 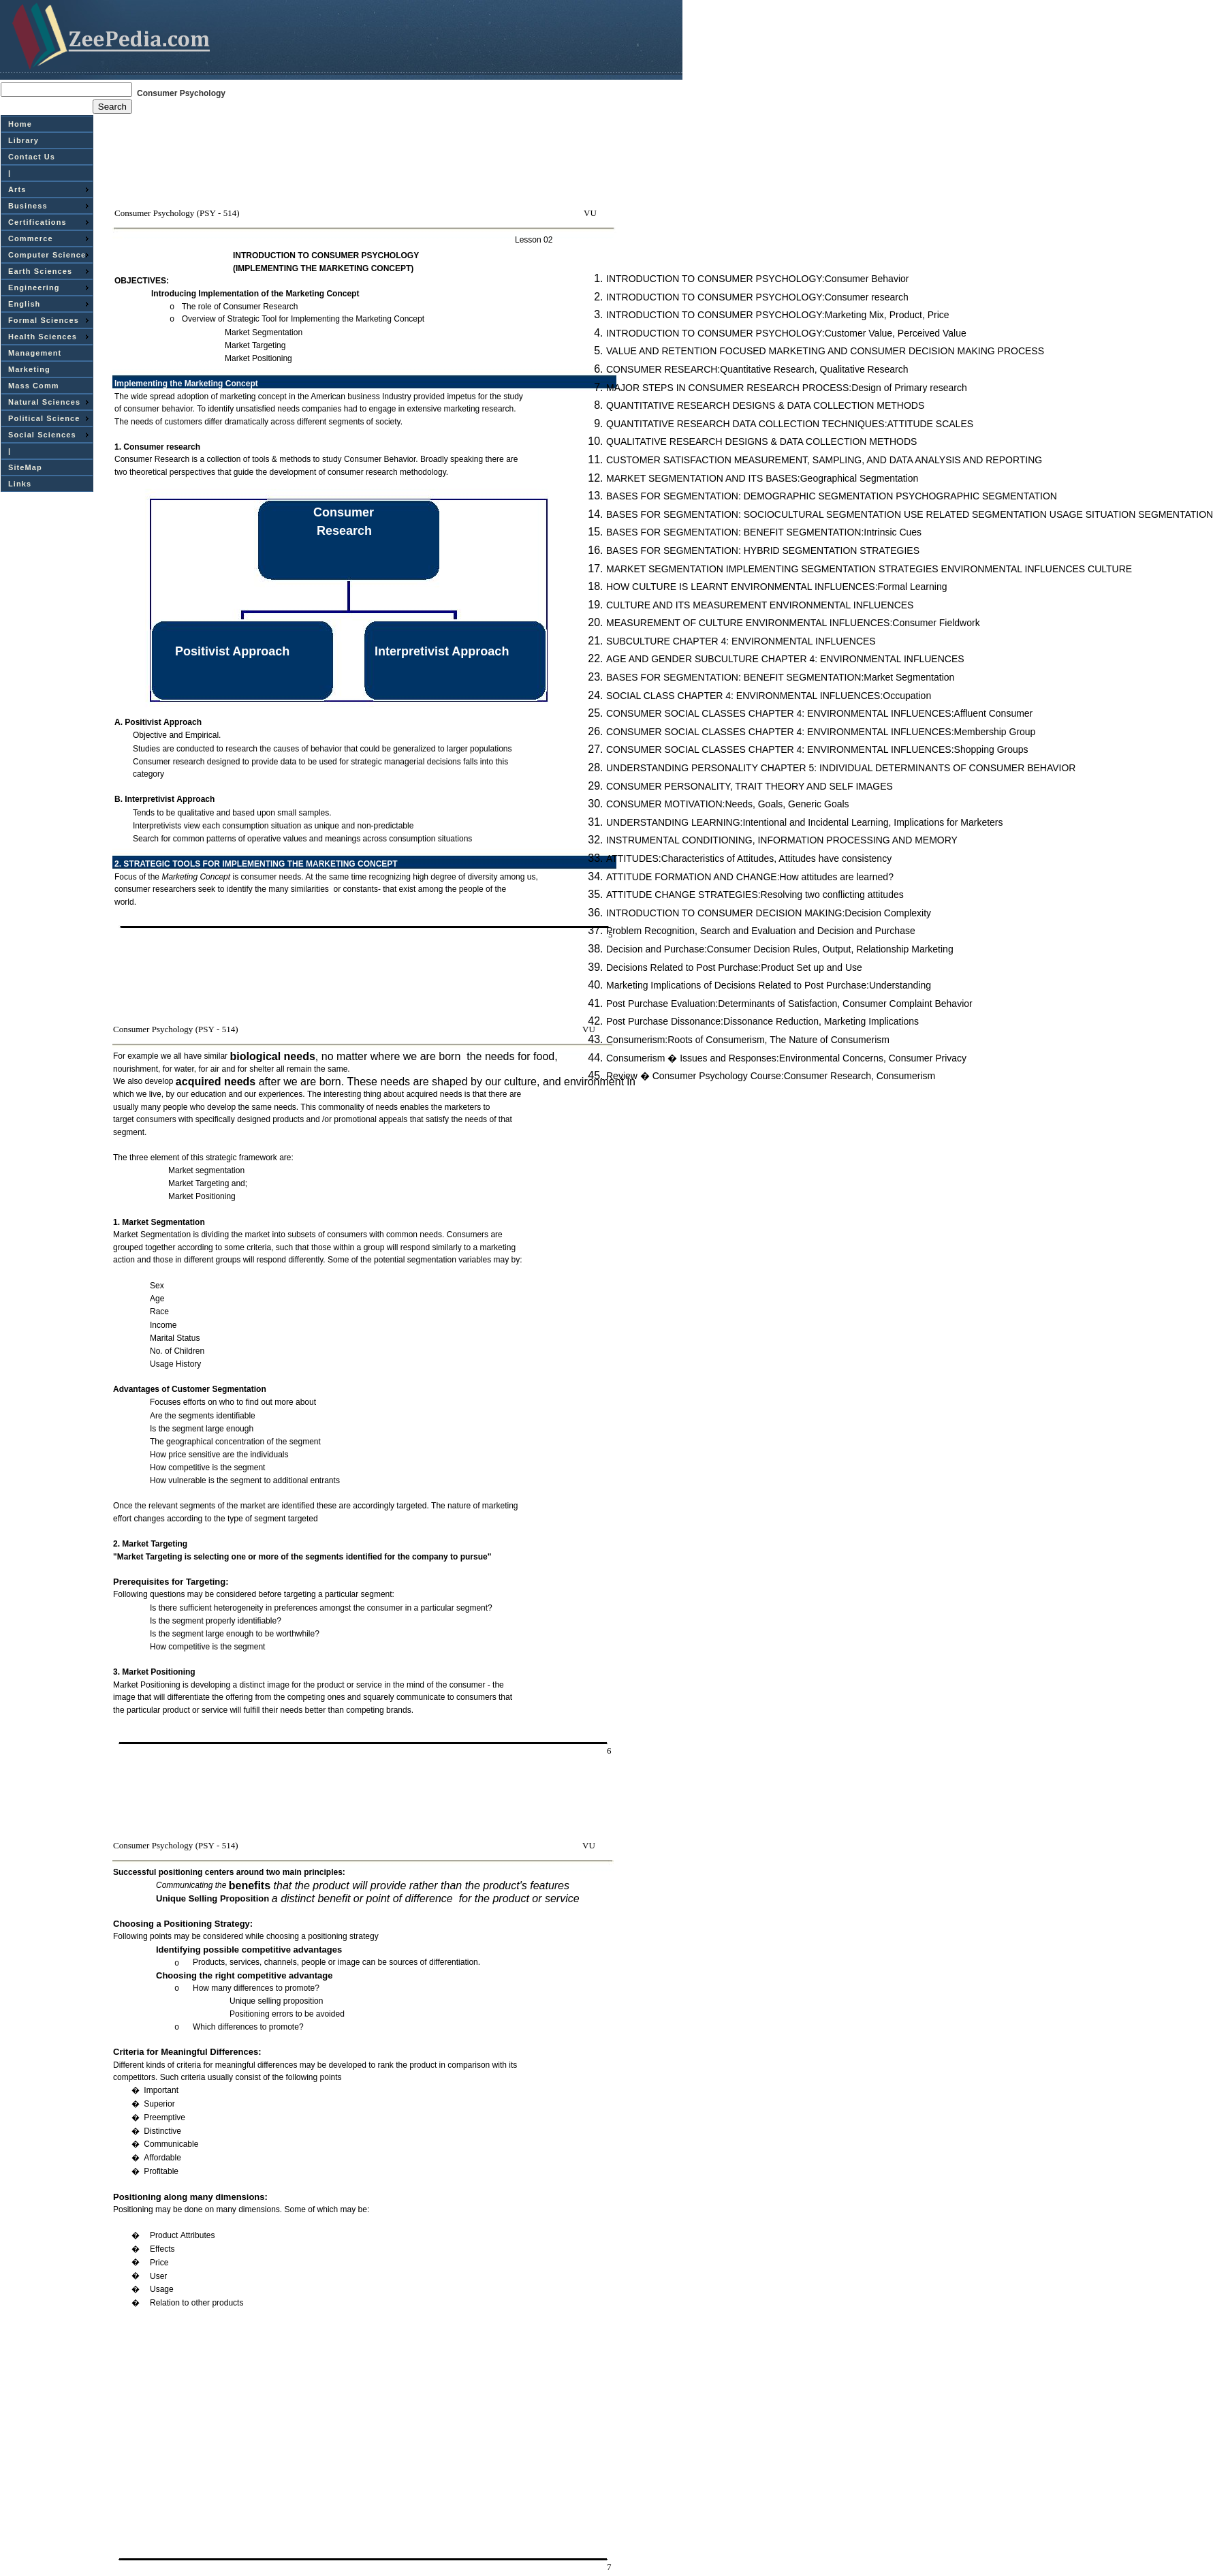 What do you see at coordinates (30, 238) in the screenshot?
I see `Commerce` at bounding box center [30, 238].